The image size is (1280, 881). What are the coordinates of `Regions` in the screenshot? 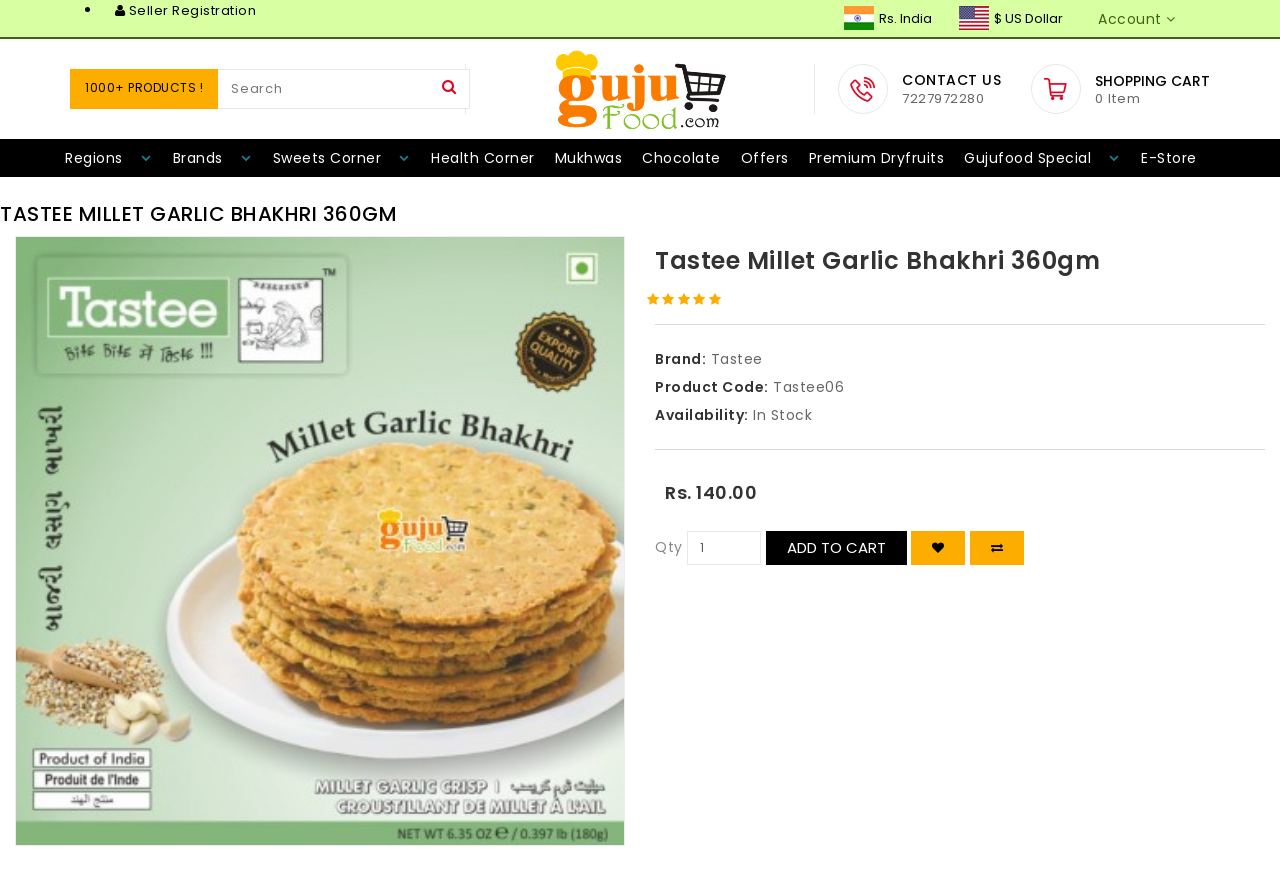 It's located at (94, 158).